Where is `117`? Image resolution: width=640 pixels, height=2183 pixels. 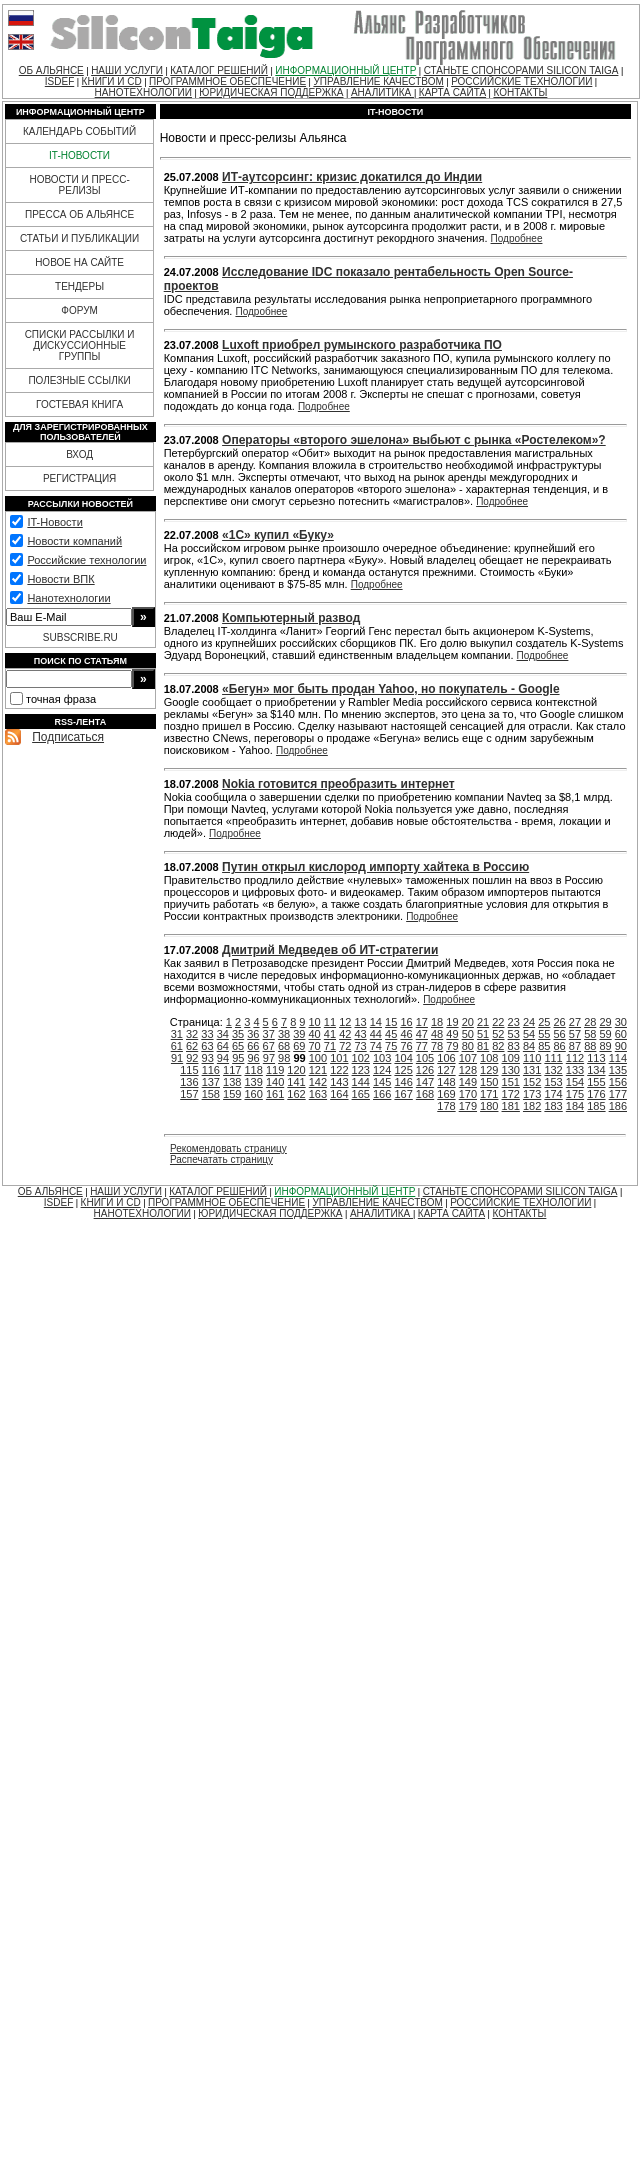
117 is located at coordinates (232, 1070).